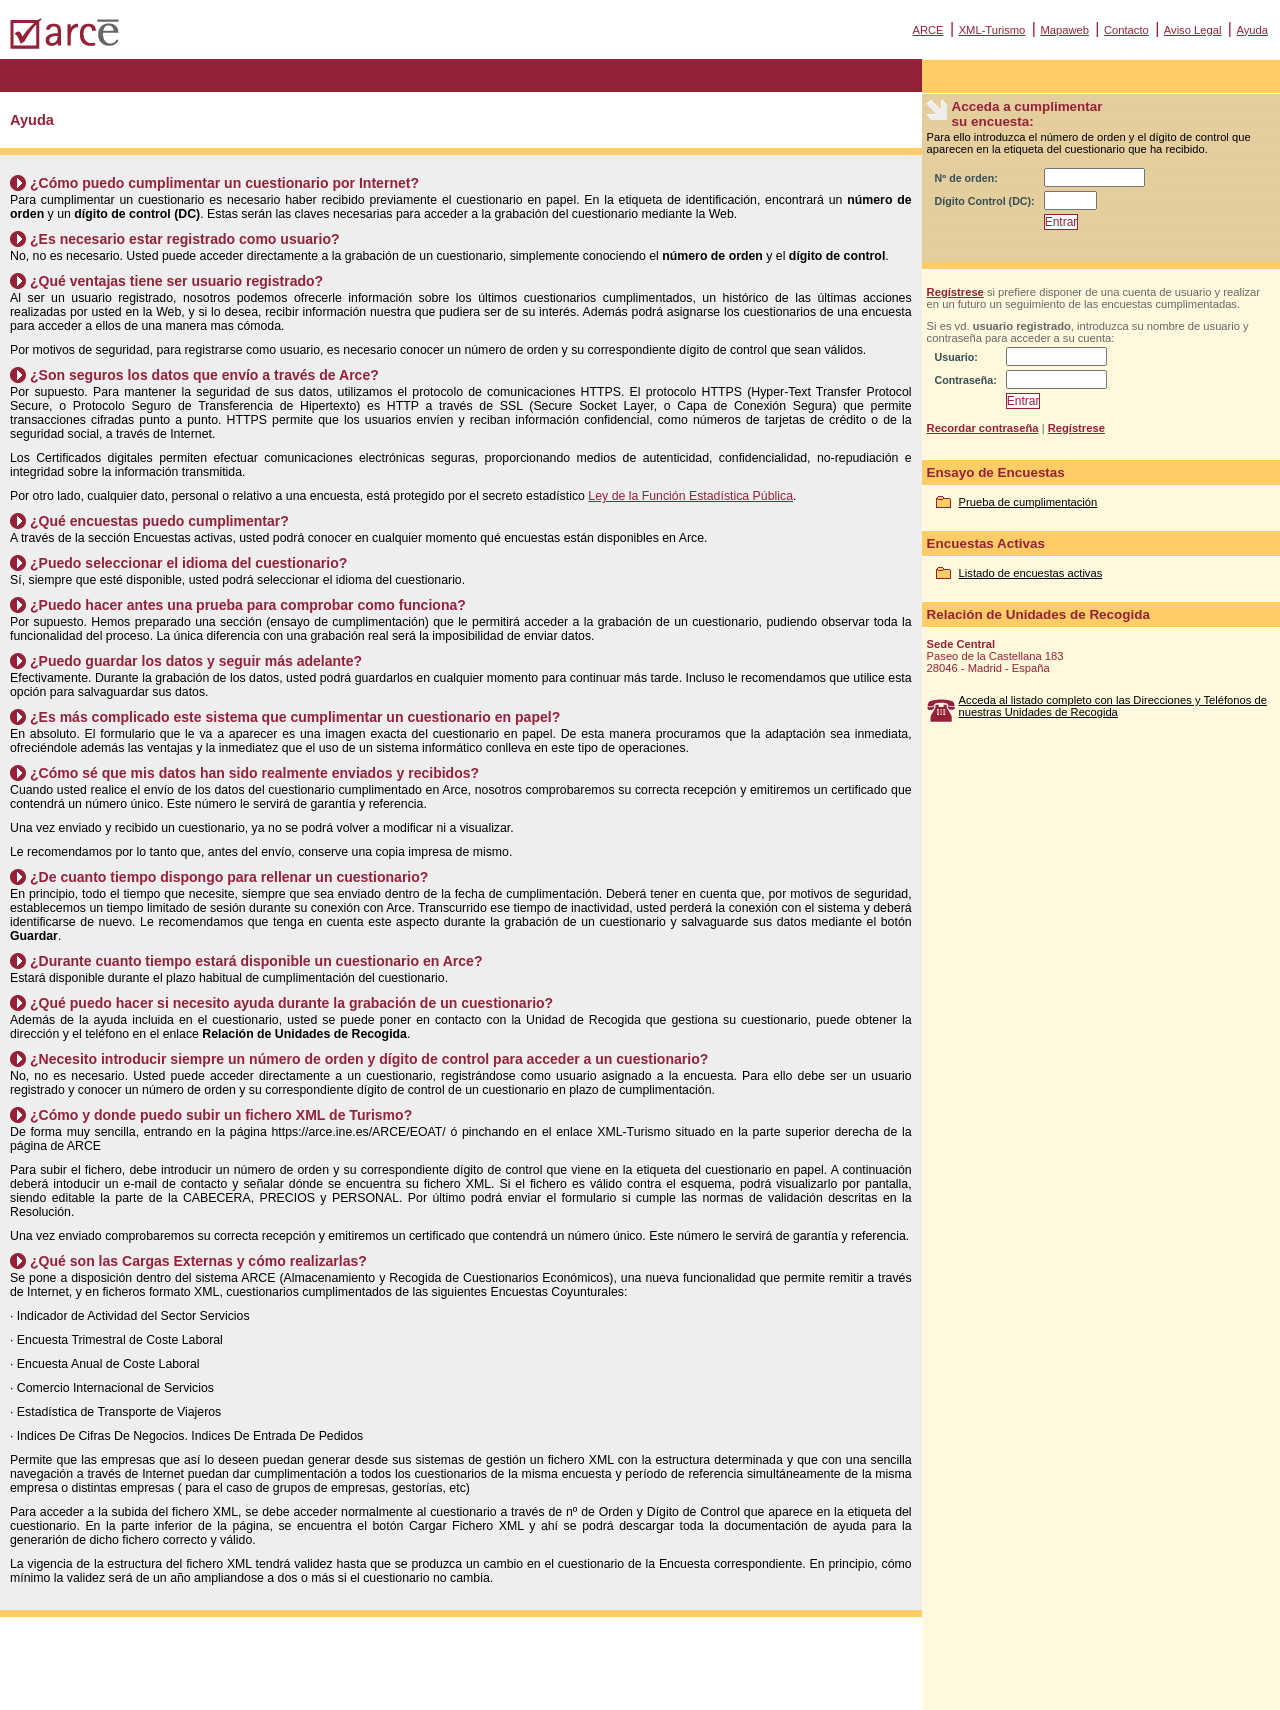  What do you see at coordinates (1126, 30) in the screenshot?
I see `Contacto` at bounding box center [1126, 30].